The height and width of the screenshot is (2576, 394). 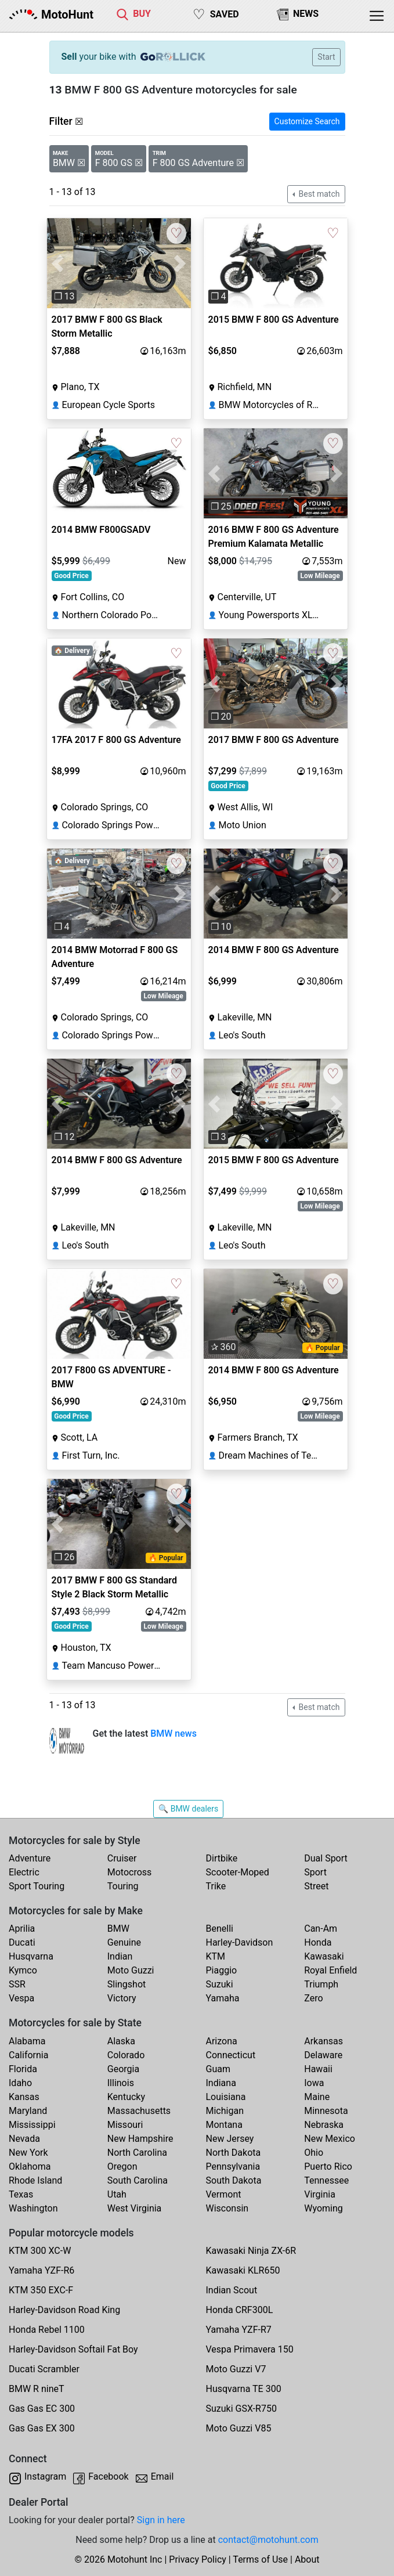 I want to click on Triumph, so click(x=321, y=1984).